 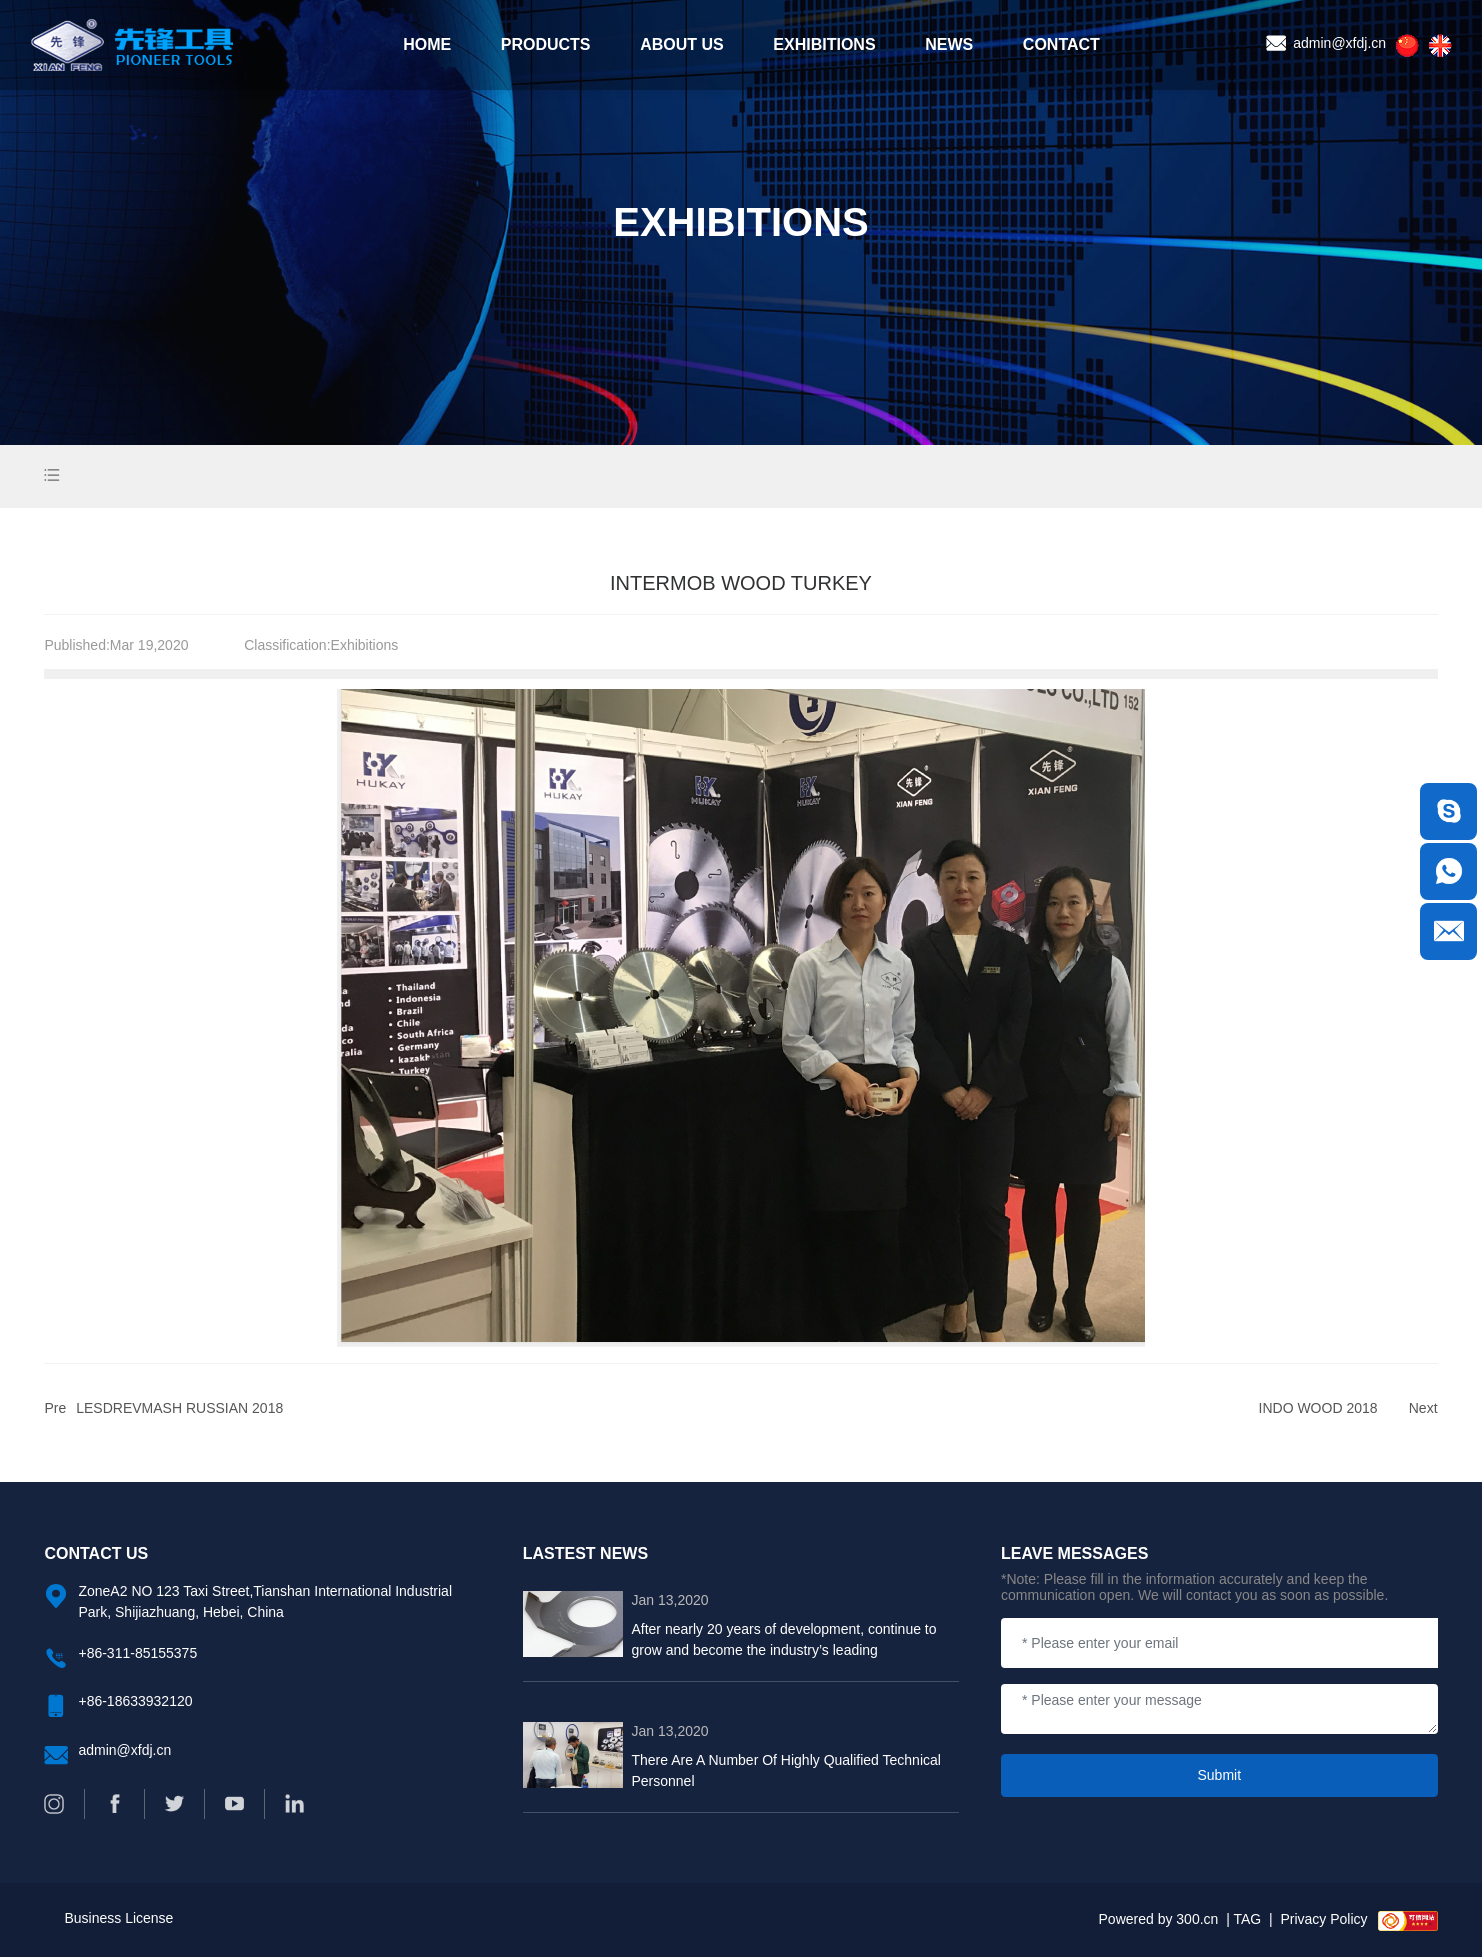 What do you see at coordinates (949, 44) in the screenshot?
I see `NEWS` at bounding box center [949, 44].